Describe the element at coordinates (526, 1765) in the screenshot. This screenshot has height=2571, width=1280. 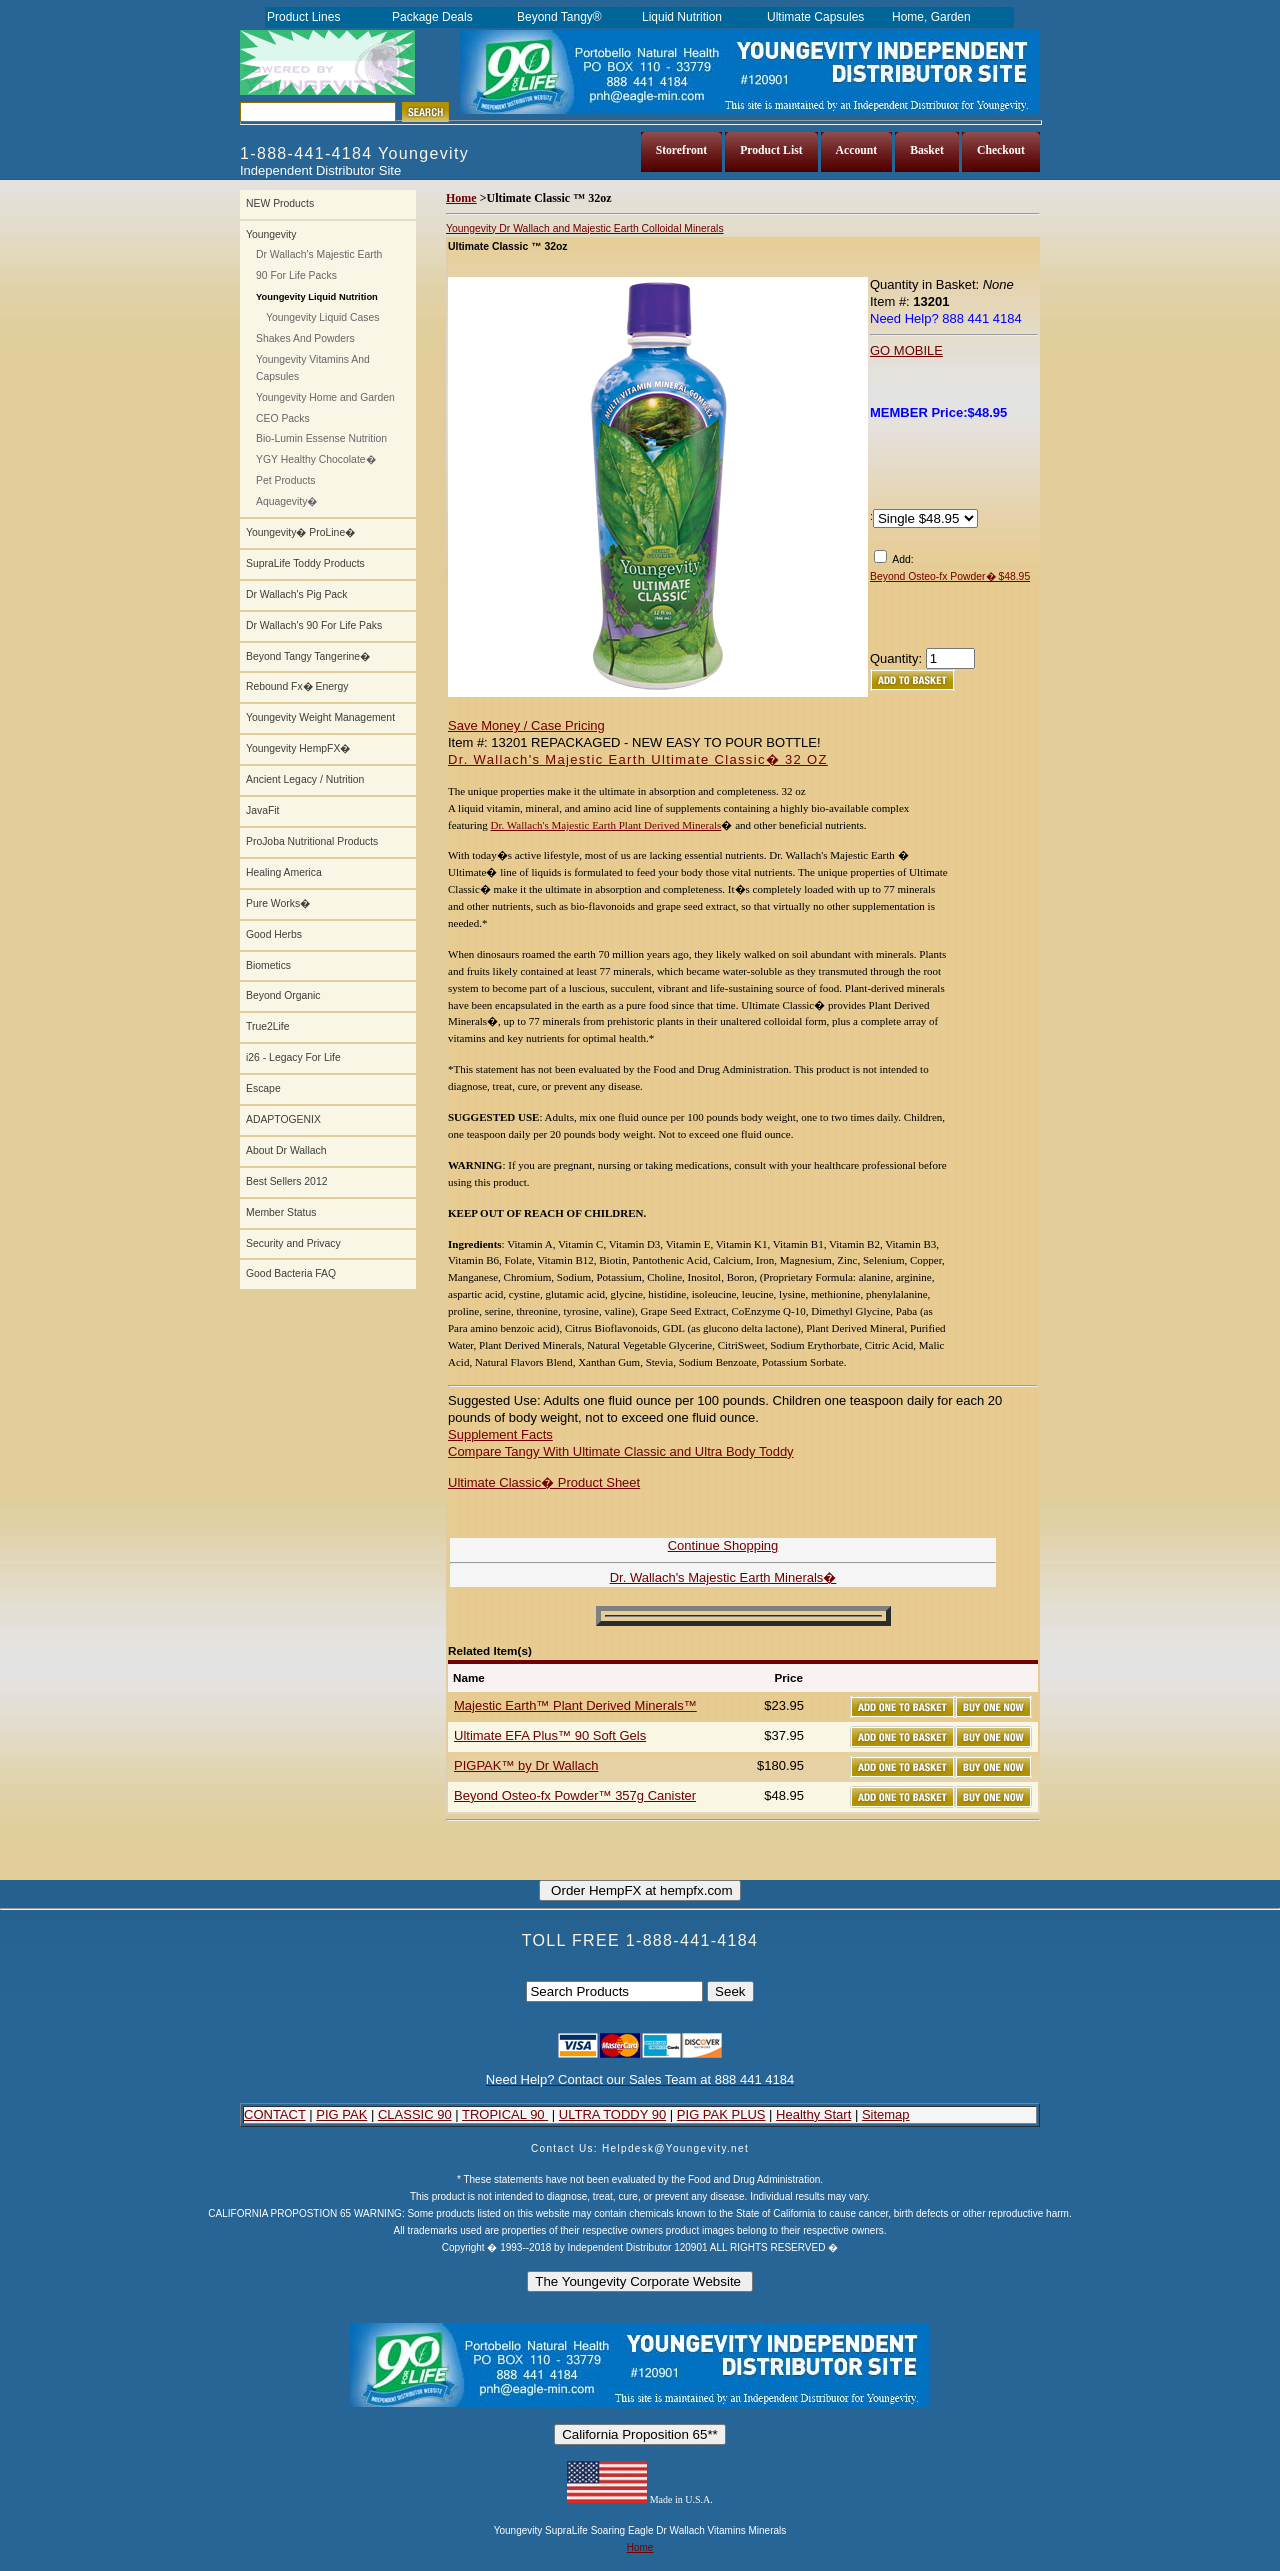
I see `PIGPAK™ by Dr Wallach` at that location.